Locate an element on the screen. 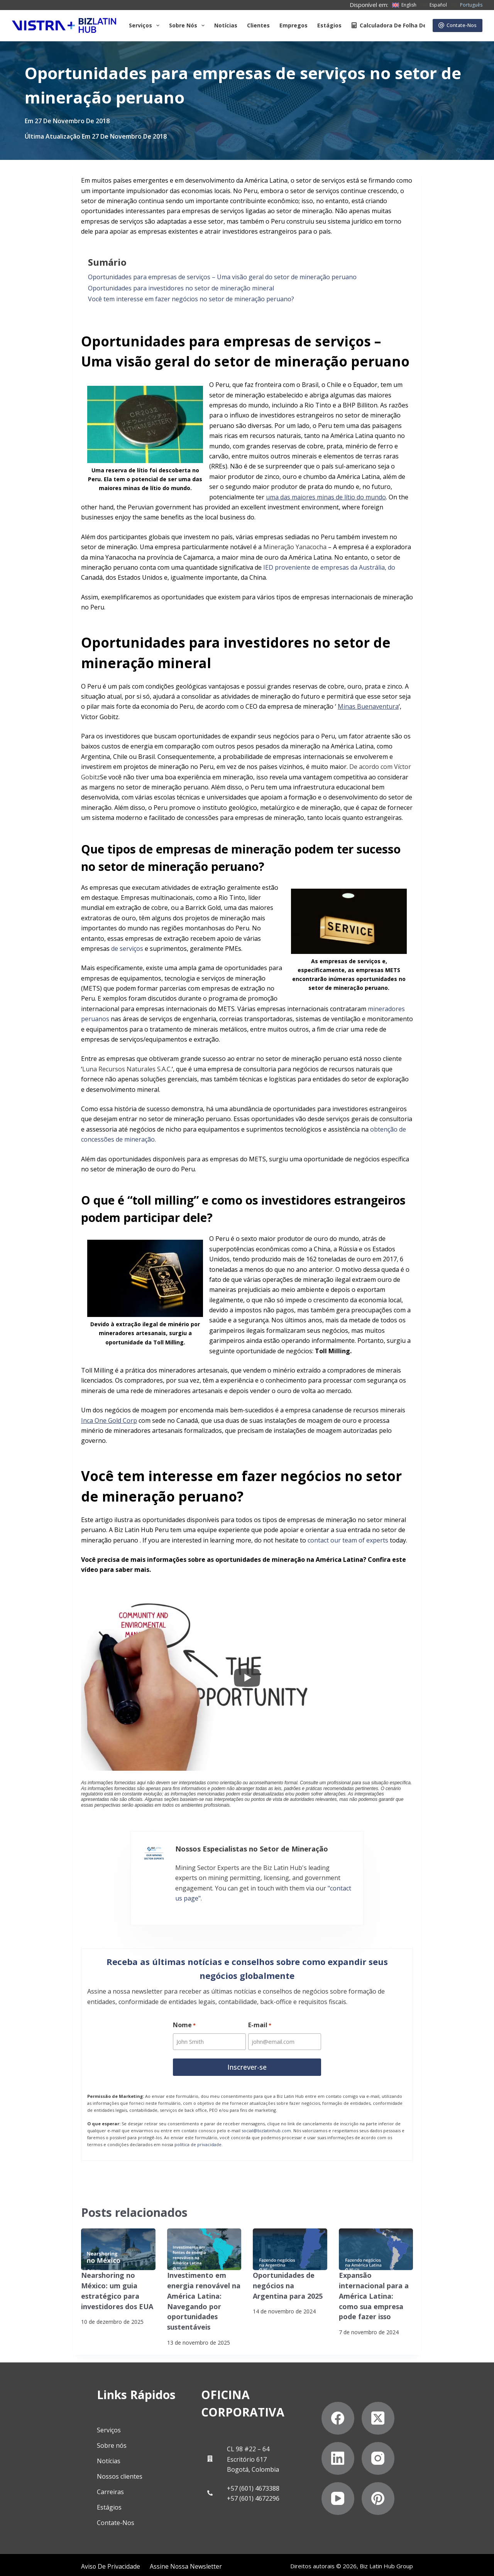 This screenshot has width=494, height=2576. [Investimento em energia renovável na América Latina: Navegando por oportunidades sustentáveis] is located at coordinates (204, 2244).